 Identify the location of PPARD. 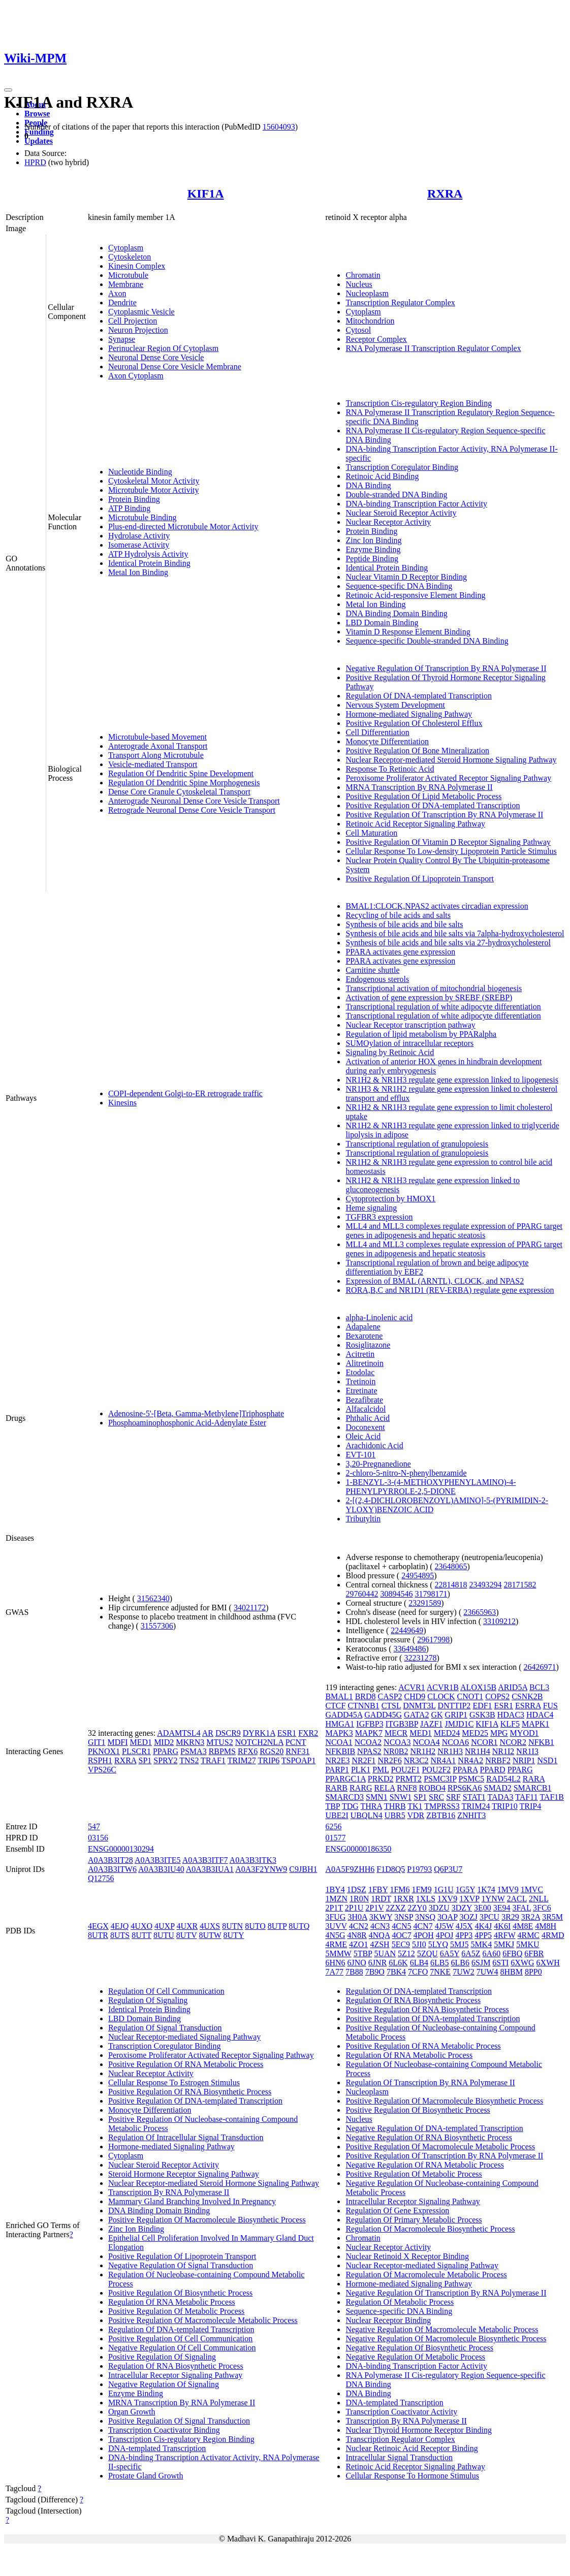
(492, 1769).